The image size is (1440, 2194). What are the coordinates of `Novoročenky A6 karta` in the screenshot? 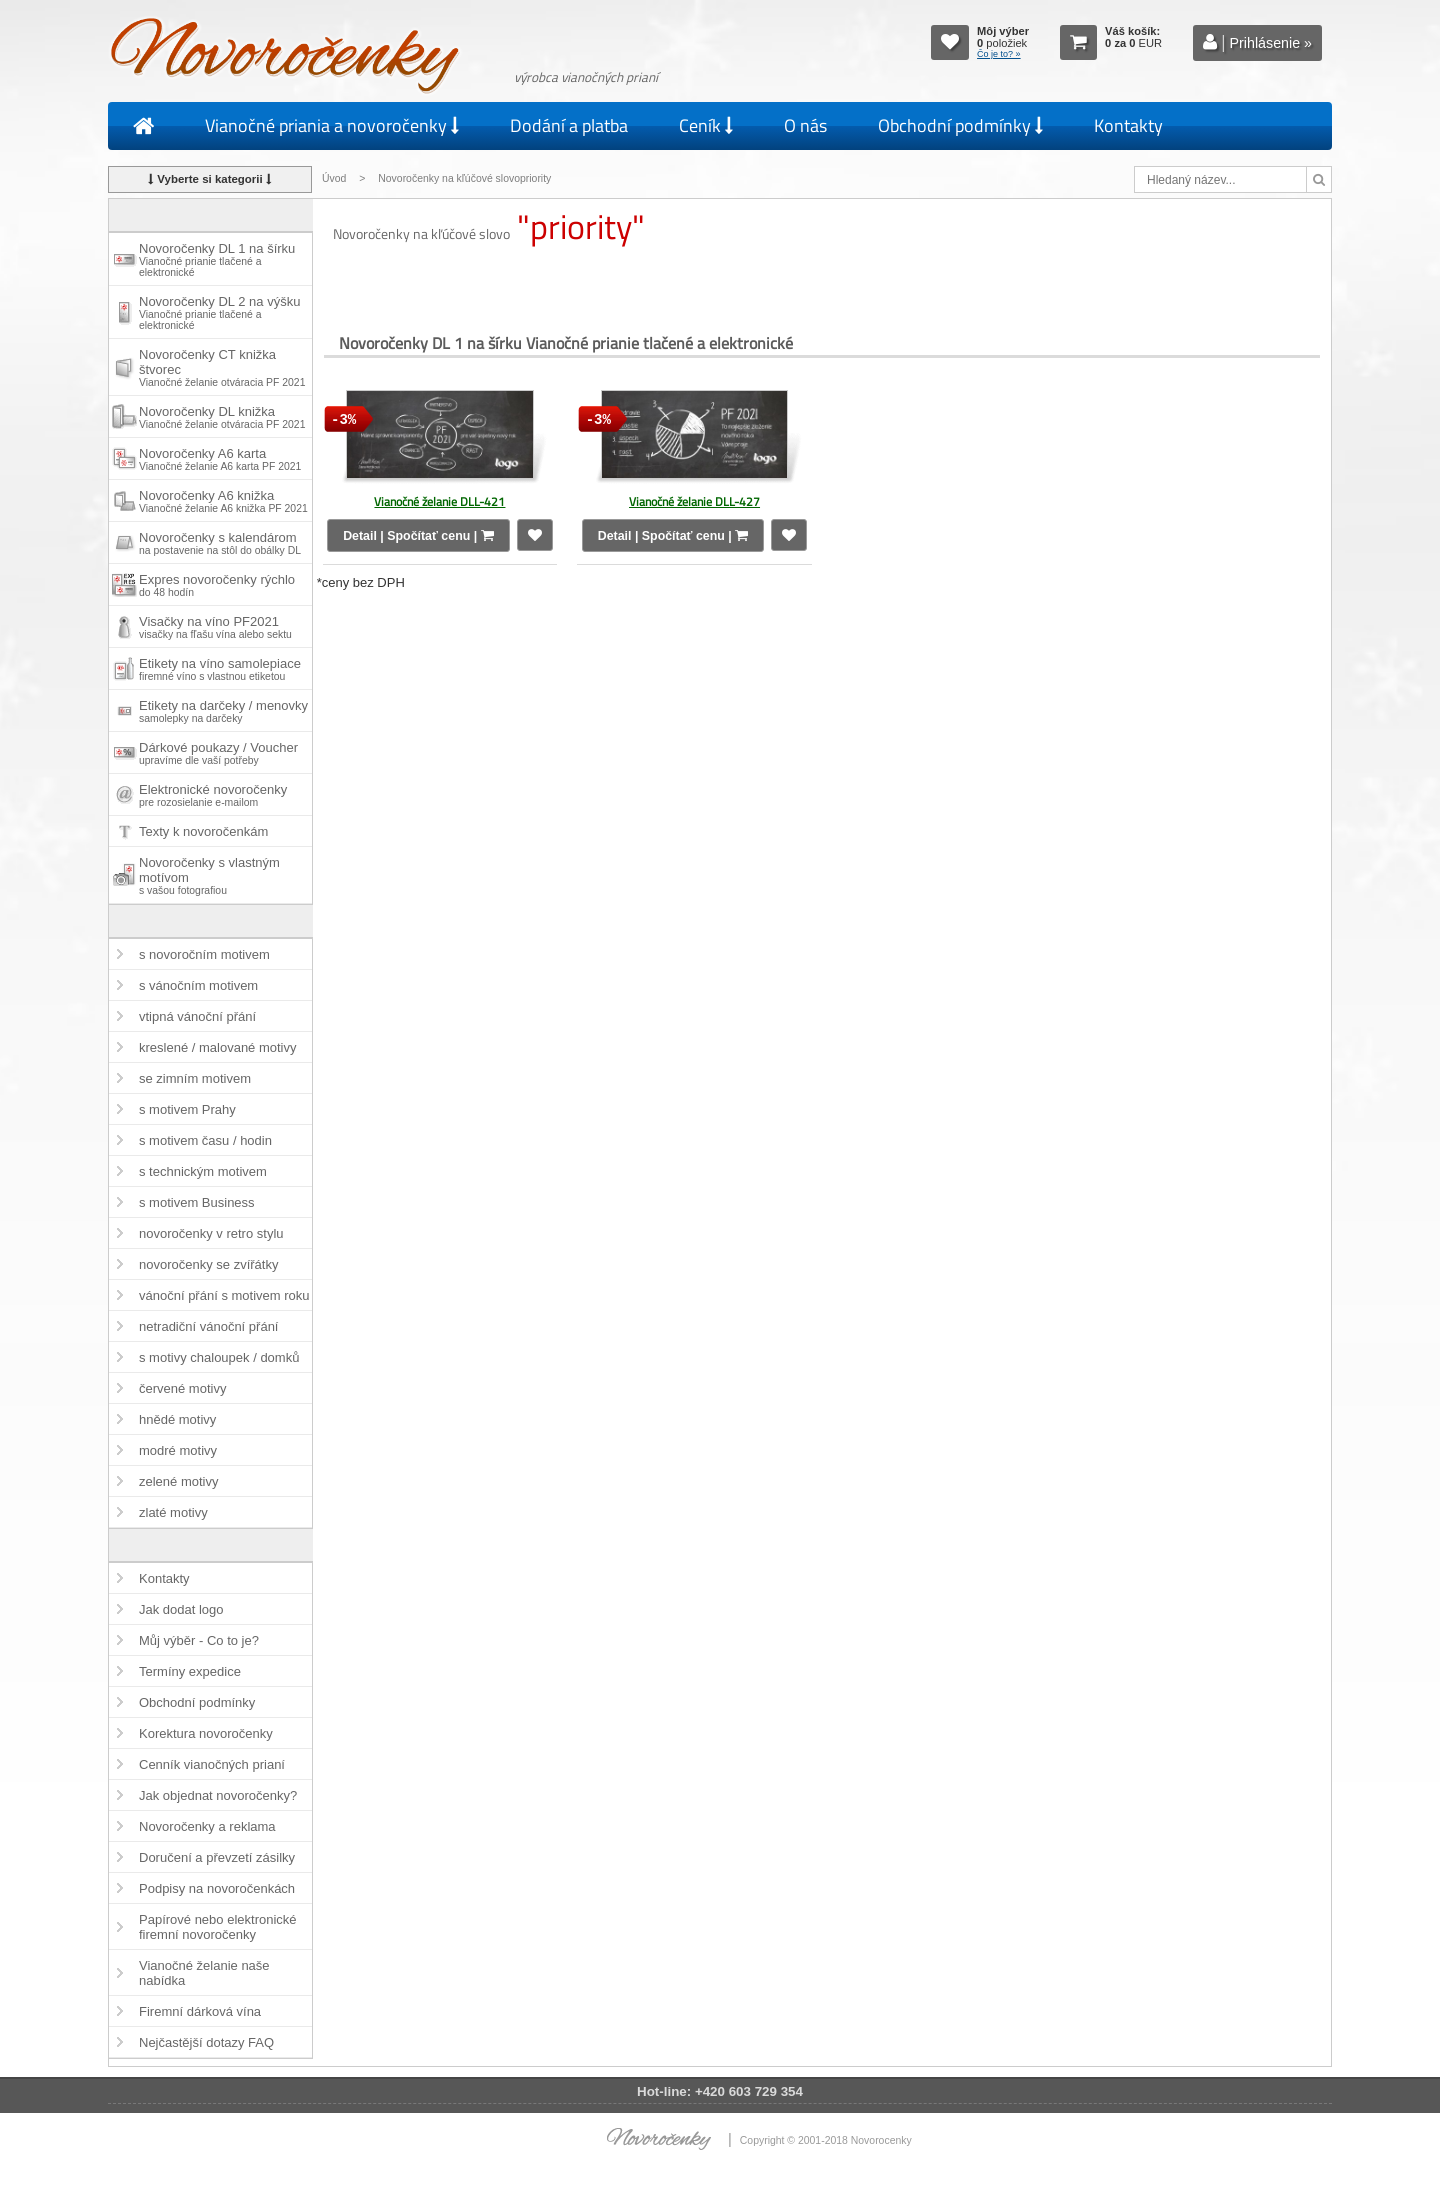 It's located at (220, 459).